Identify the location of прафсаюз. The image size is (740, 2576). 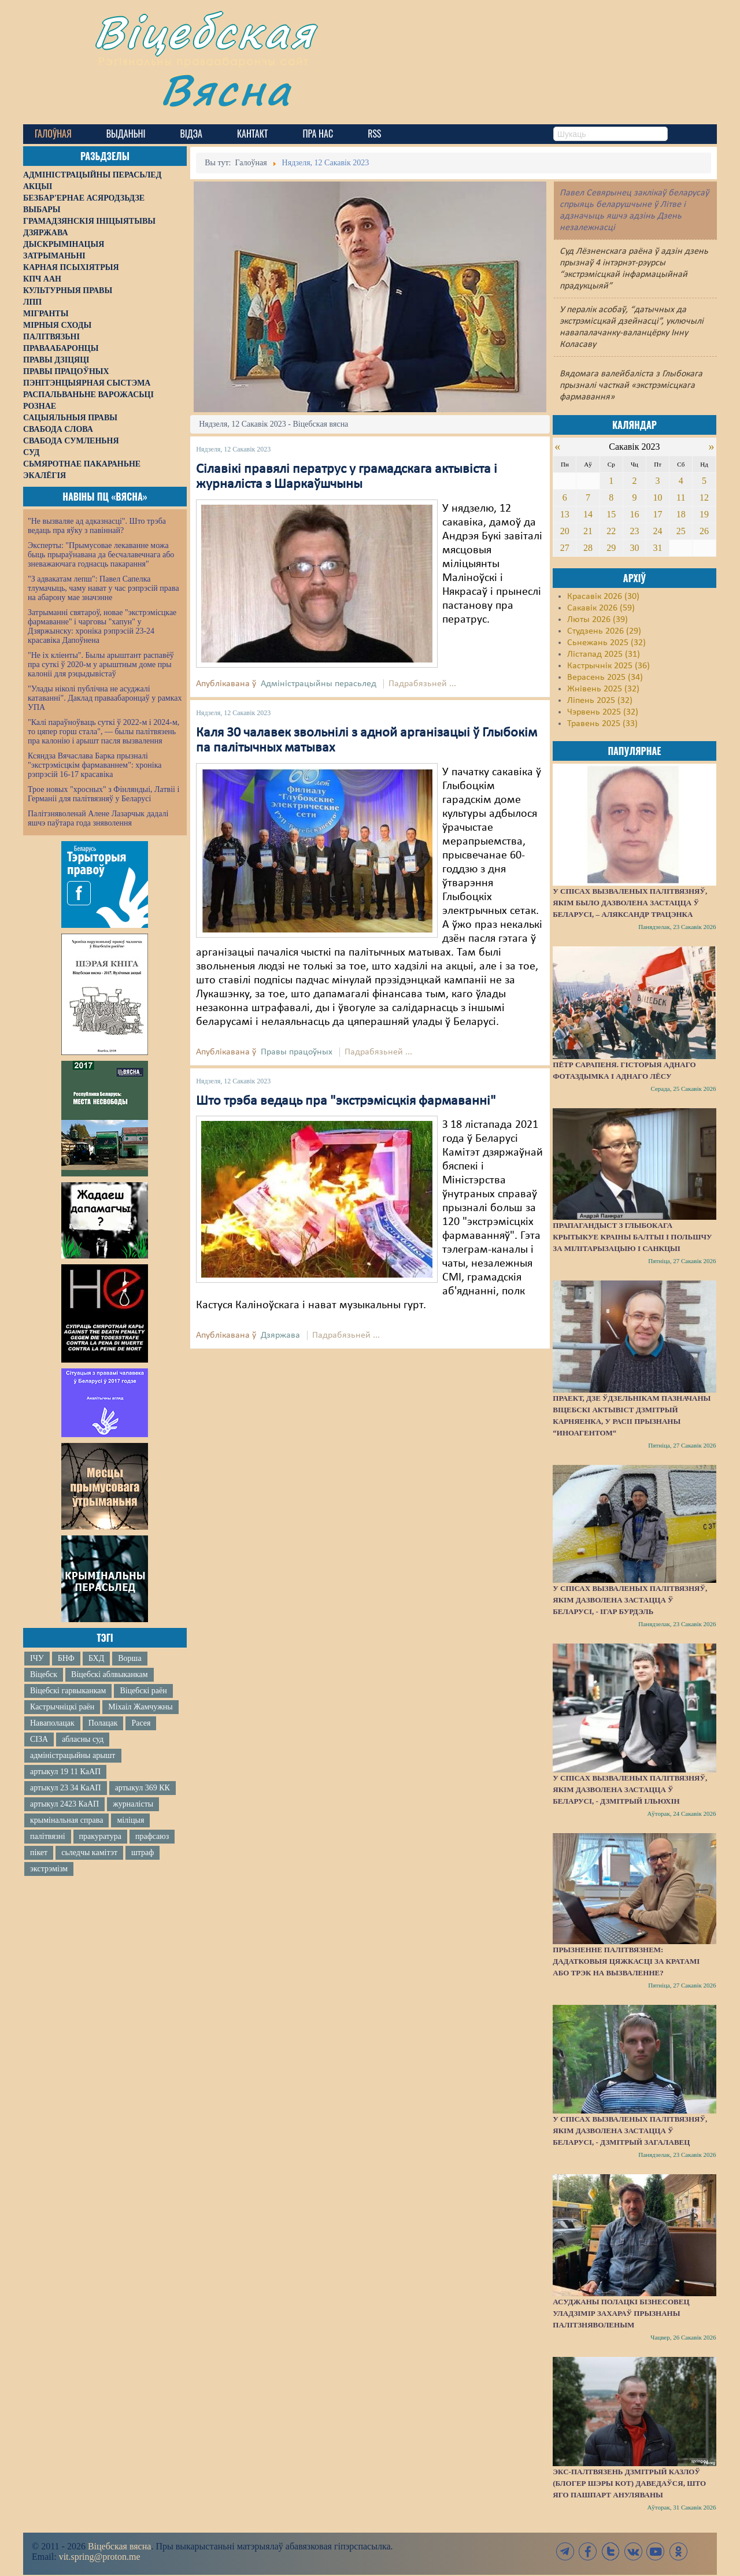
(152, 1836).